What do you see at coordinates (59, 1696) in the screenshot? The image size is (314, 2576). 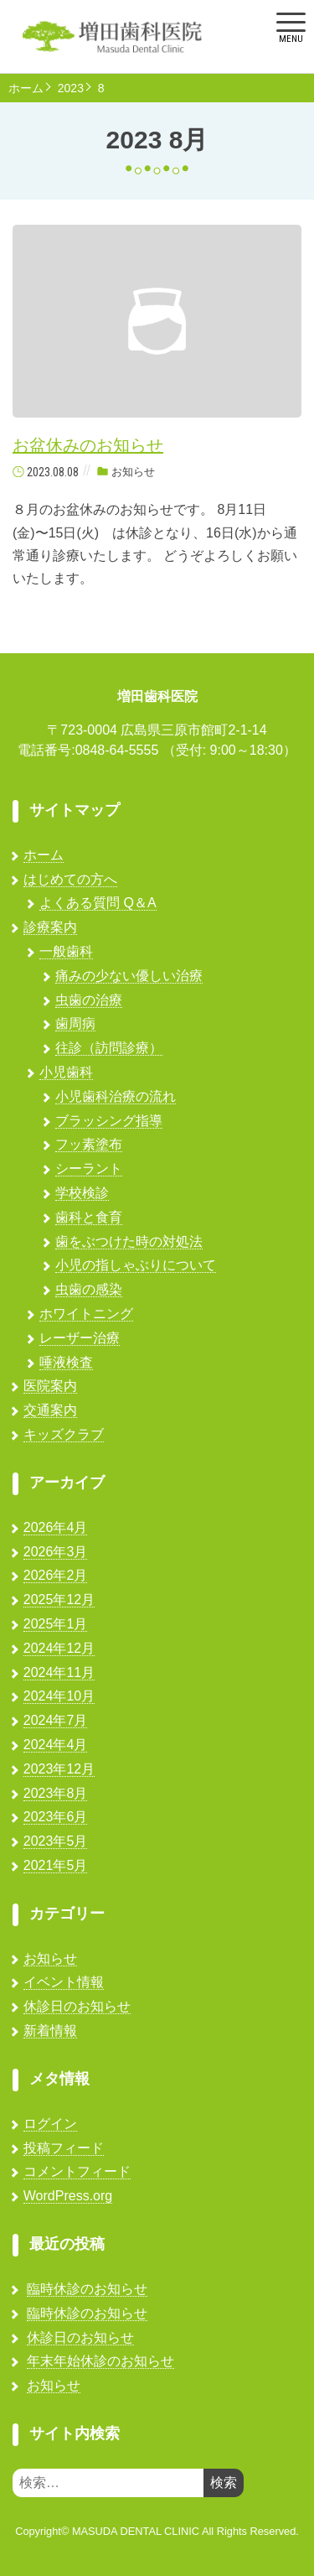 I see `2024年10月` at bounding box center [59, 1696].